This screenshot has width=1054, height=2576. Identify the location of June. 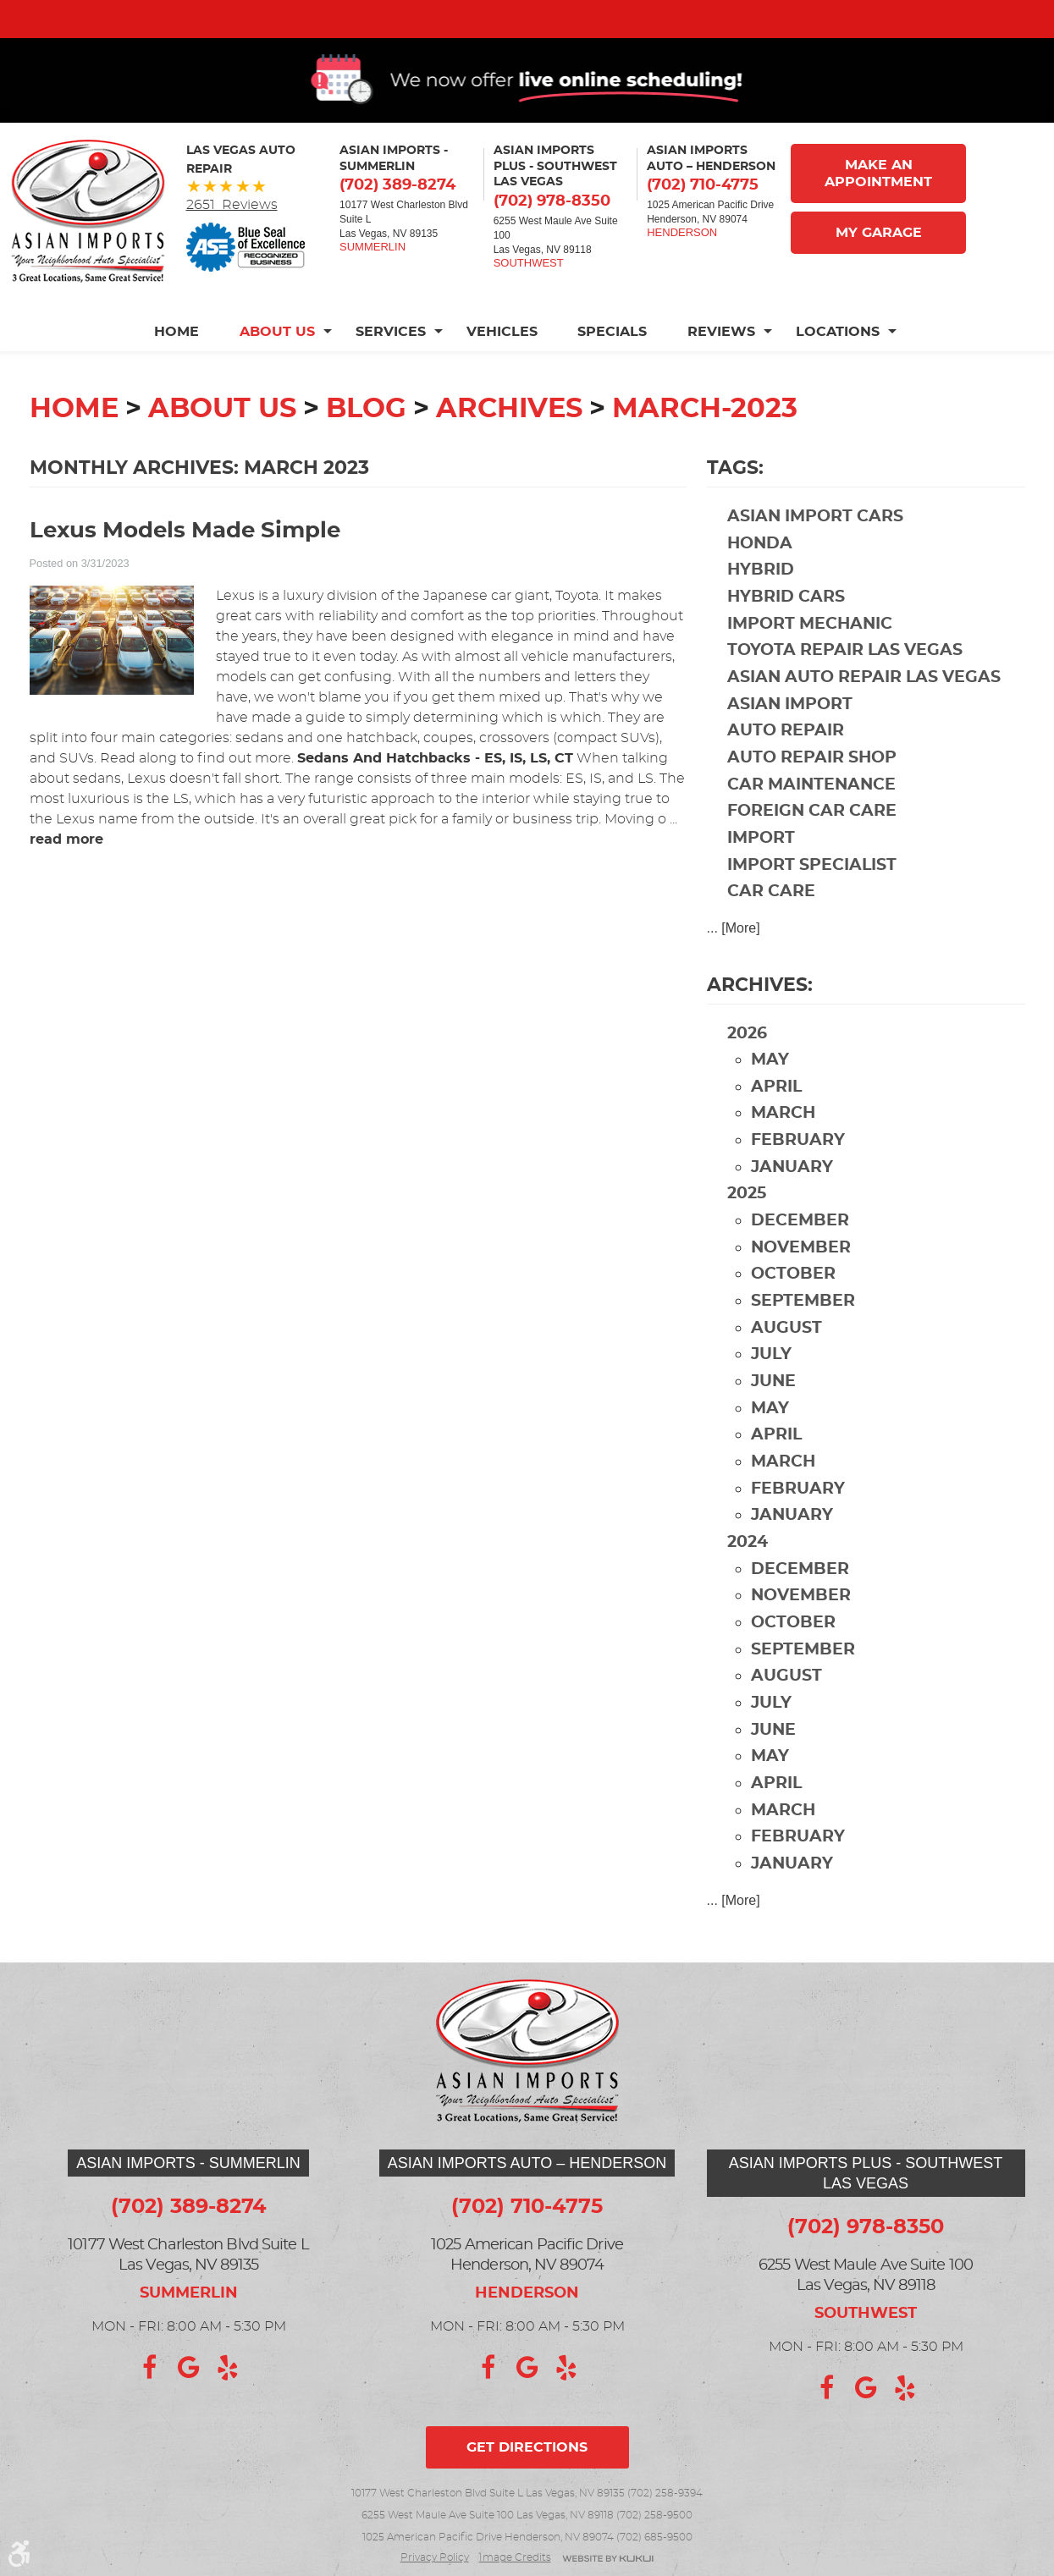
(773, 1409).